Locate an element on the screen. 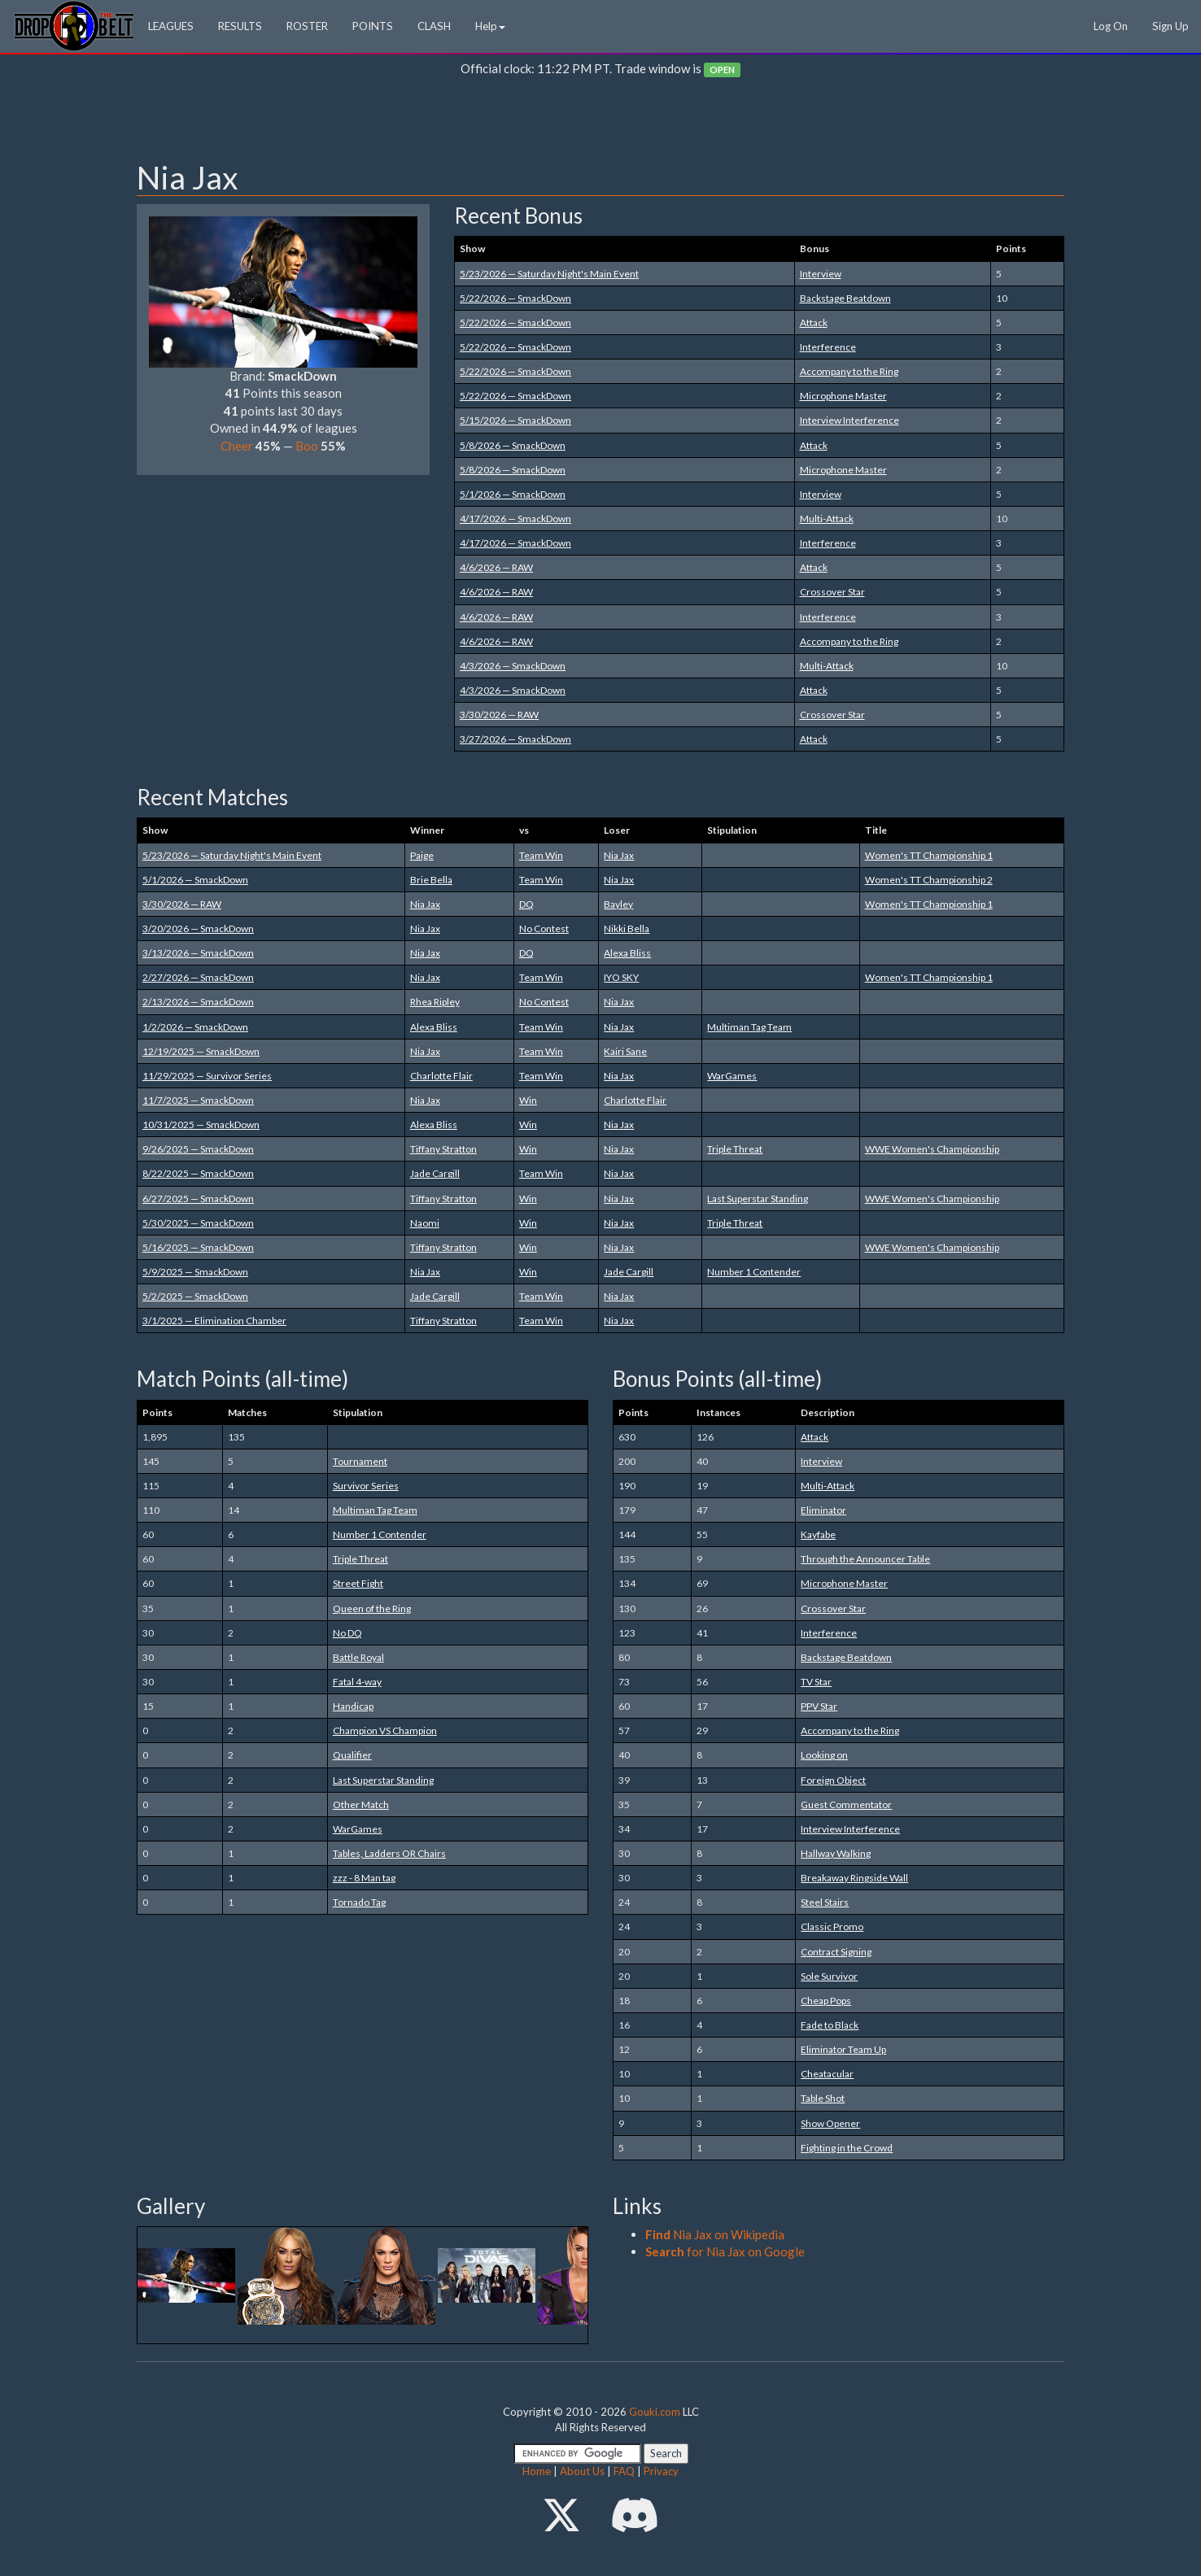 The width and height of the screenshot is (1201, 2576). Jade Cargill is located at coordinates (435, 1173).